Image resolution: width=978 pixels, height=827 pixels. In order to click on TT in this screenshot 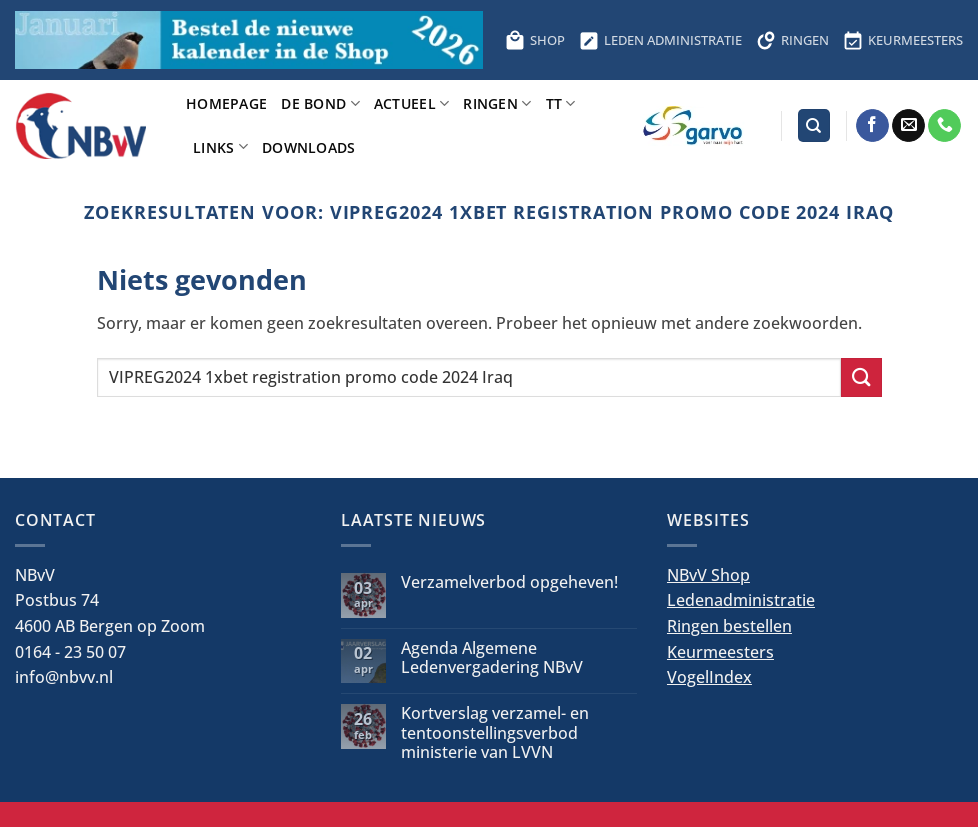, I will do `click(561, 103)`.